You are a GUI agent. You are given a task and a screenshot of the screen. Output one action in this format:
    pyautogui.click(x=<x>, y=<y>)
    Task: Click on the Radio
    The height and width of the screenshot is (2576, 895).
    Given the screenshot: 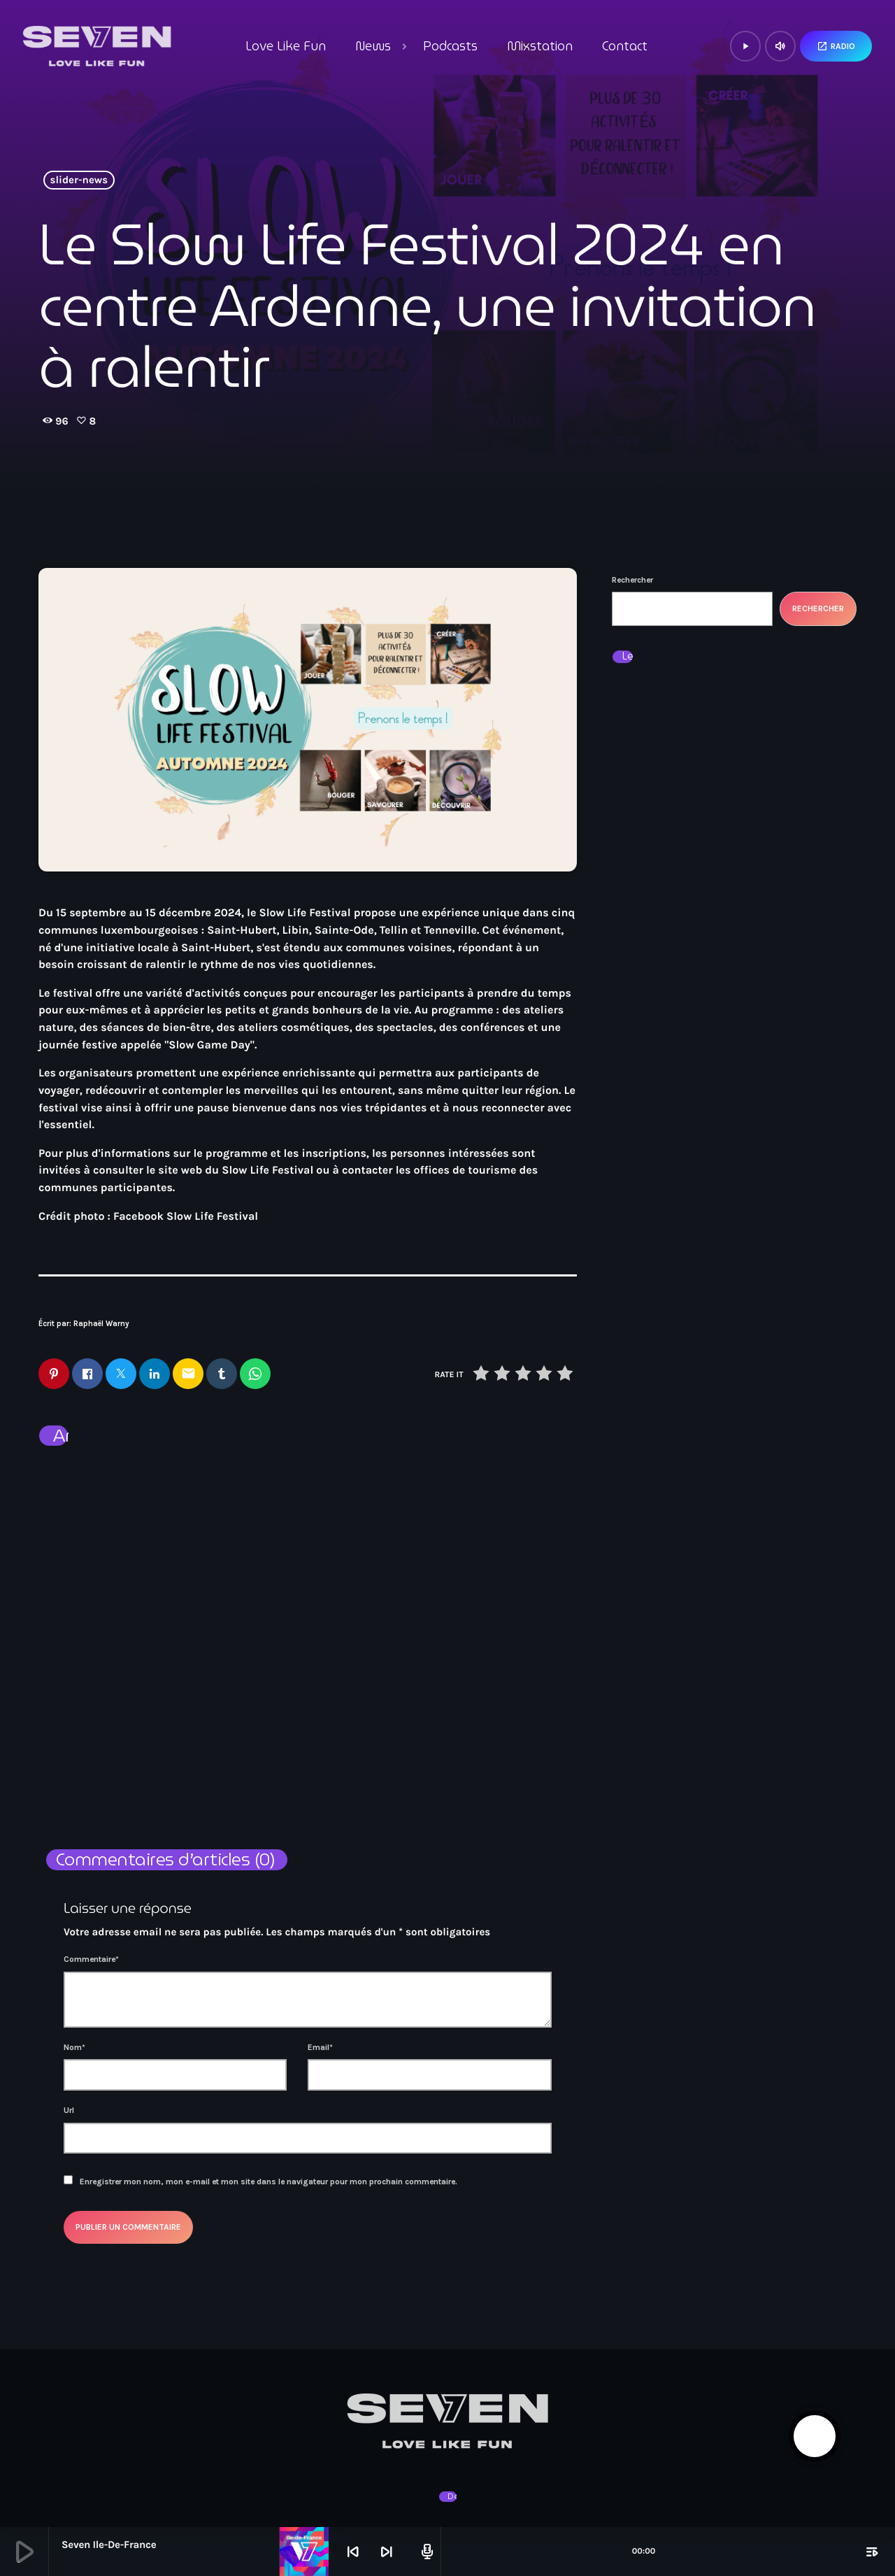 What is the action you would take?
    pyautogui.click(x=836, y=46)
    